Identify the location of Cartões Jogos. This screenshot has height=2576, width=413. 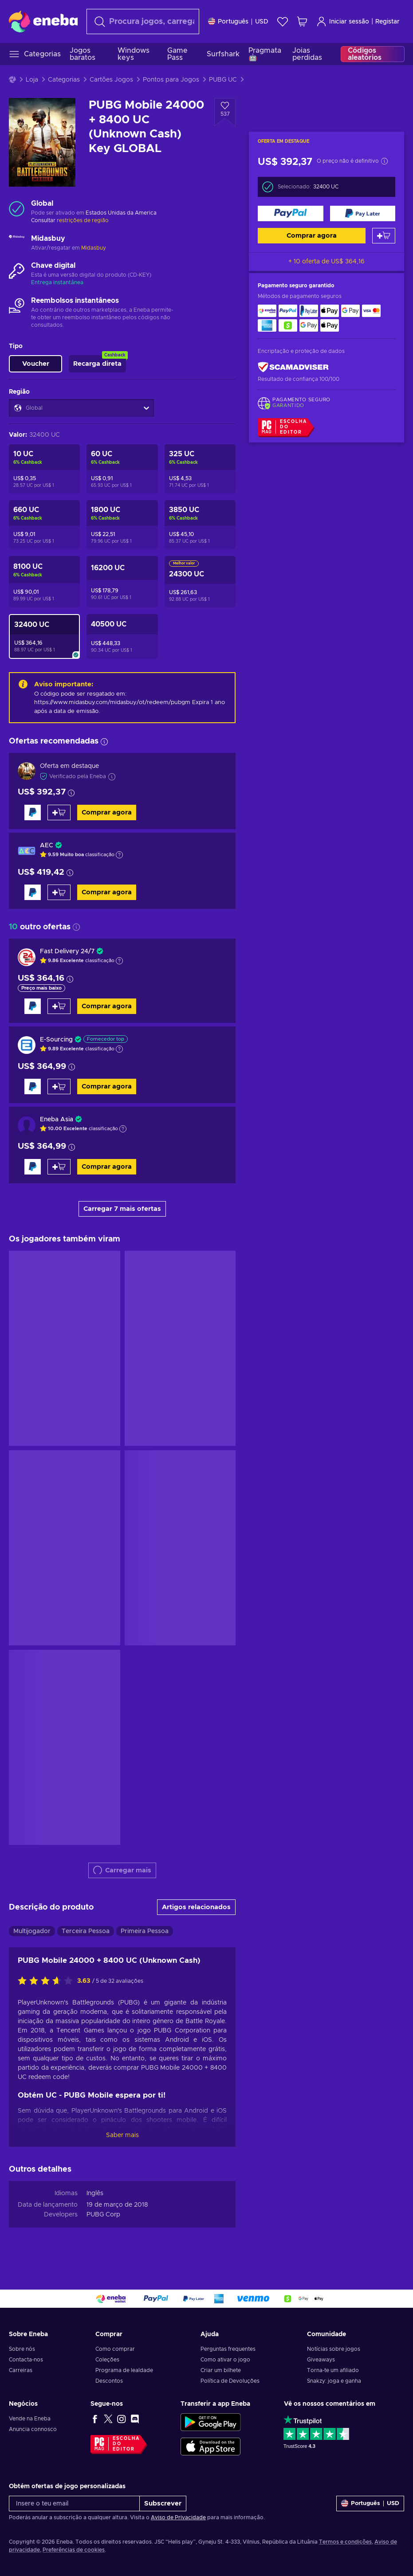
(111, 80).